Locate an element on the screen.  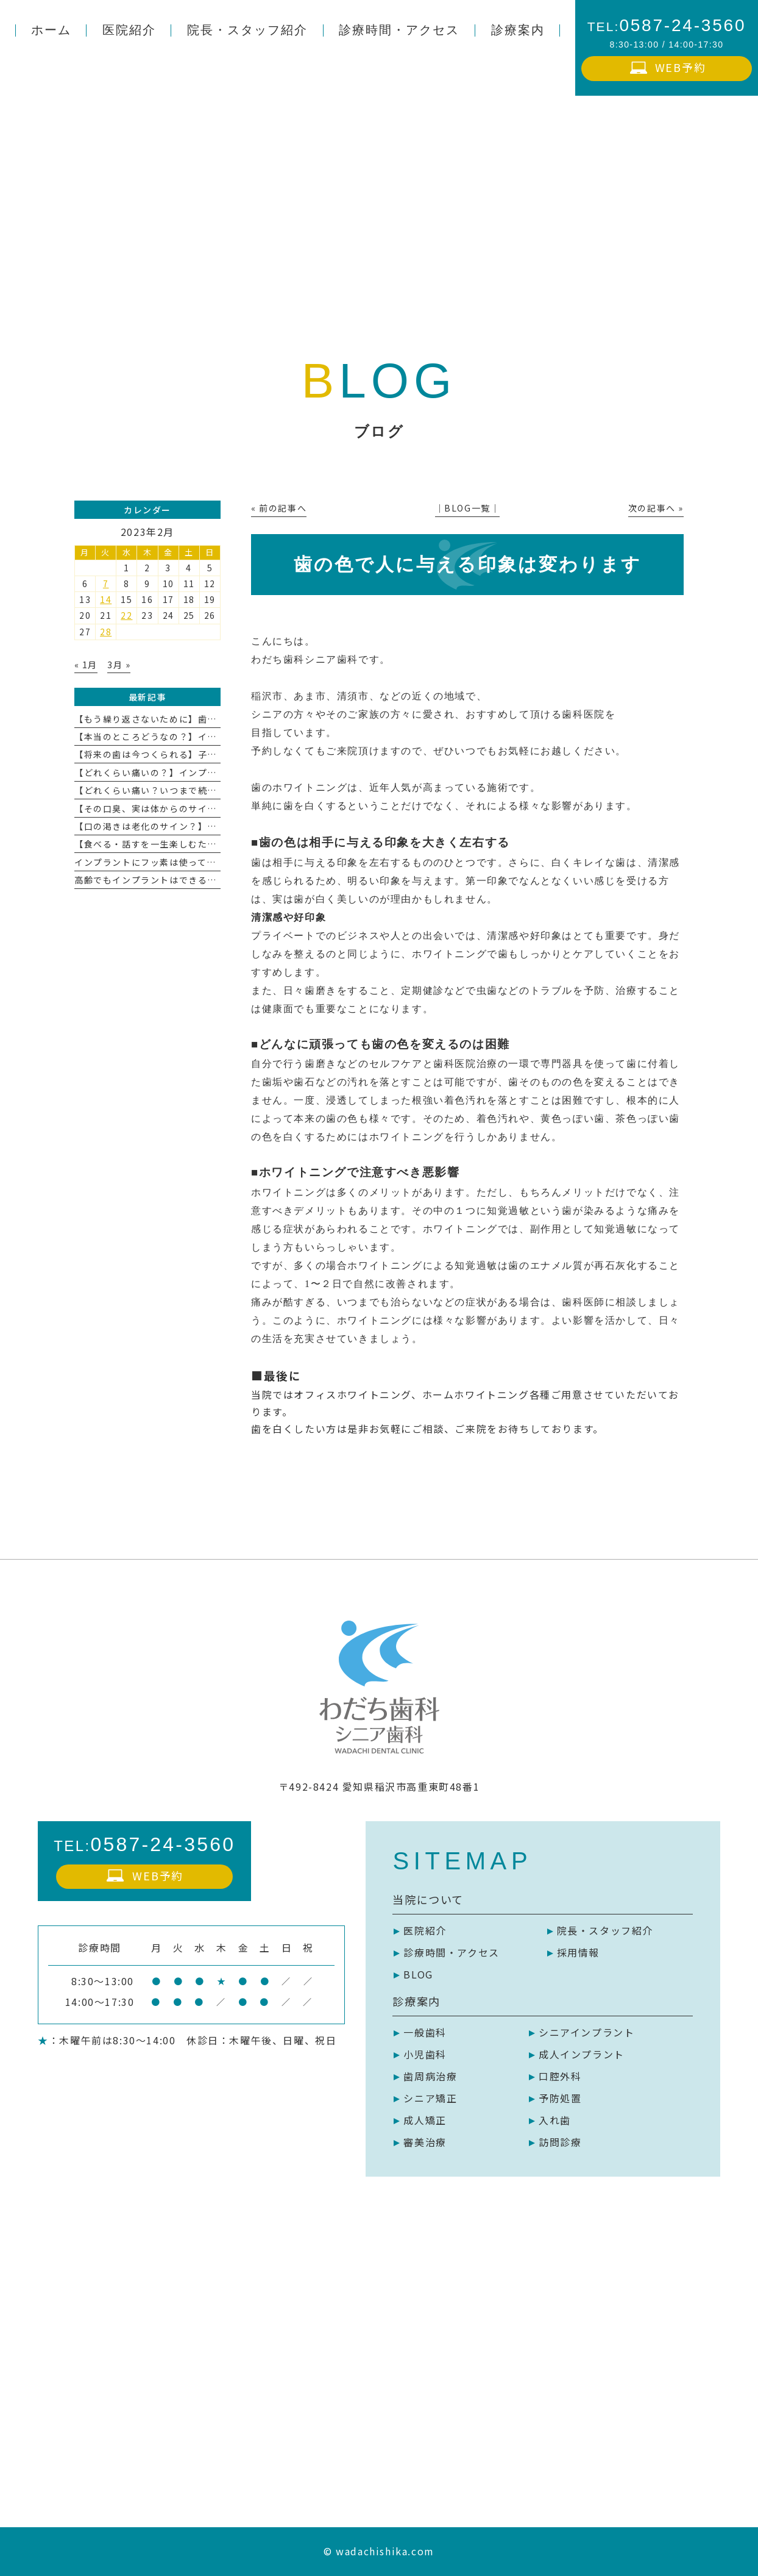
訪問診療 is located at coordinates (560, 2142).